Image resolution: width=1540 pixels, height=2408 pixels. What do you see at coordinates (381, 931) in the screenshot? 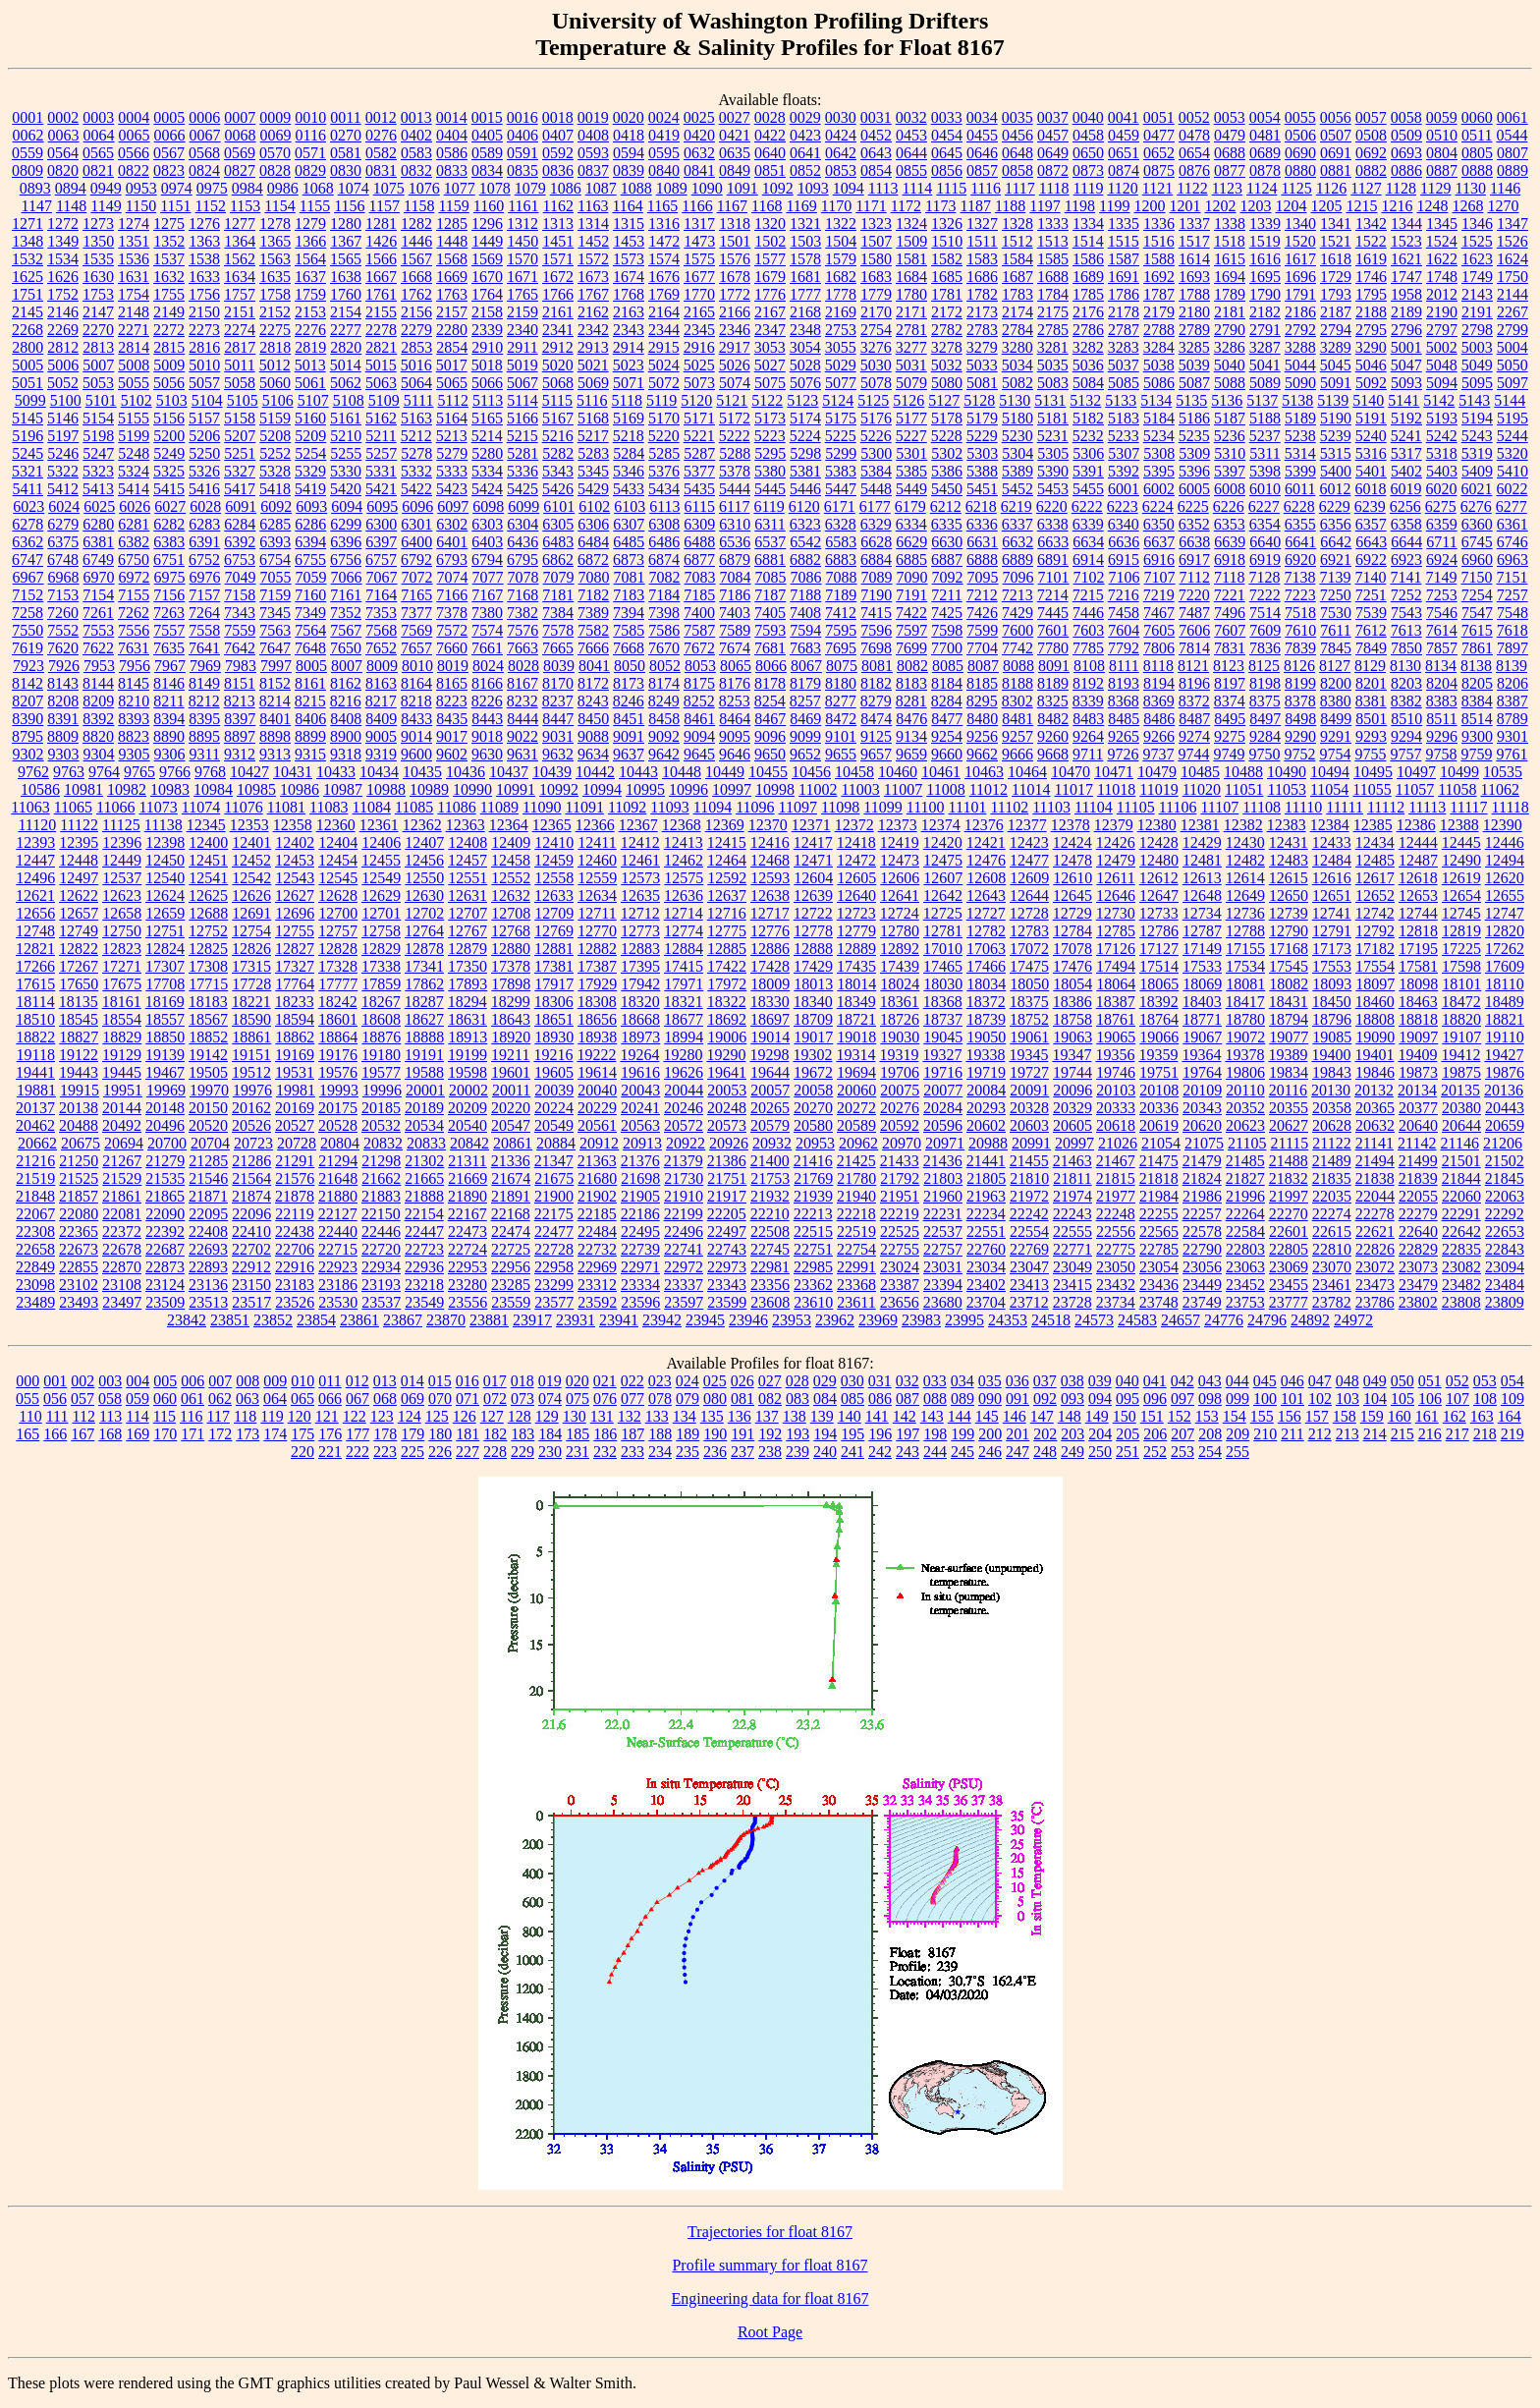
I see `12758` at bounding box center [381, 931].